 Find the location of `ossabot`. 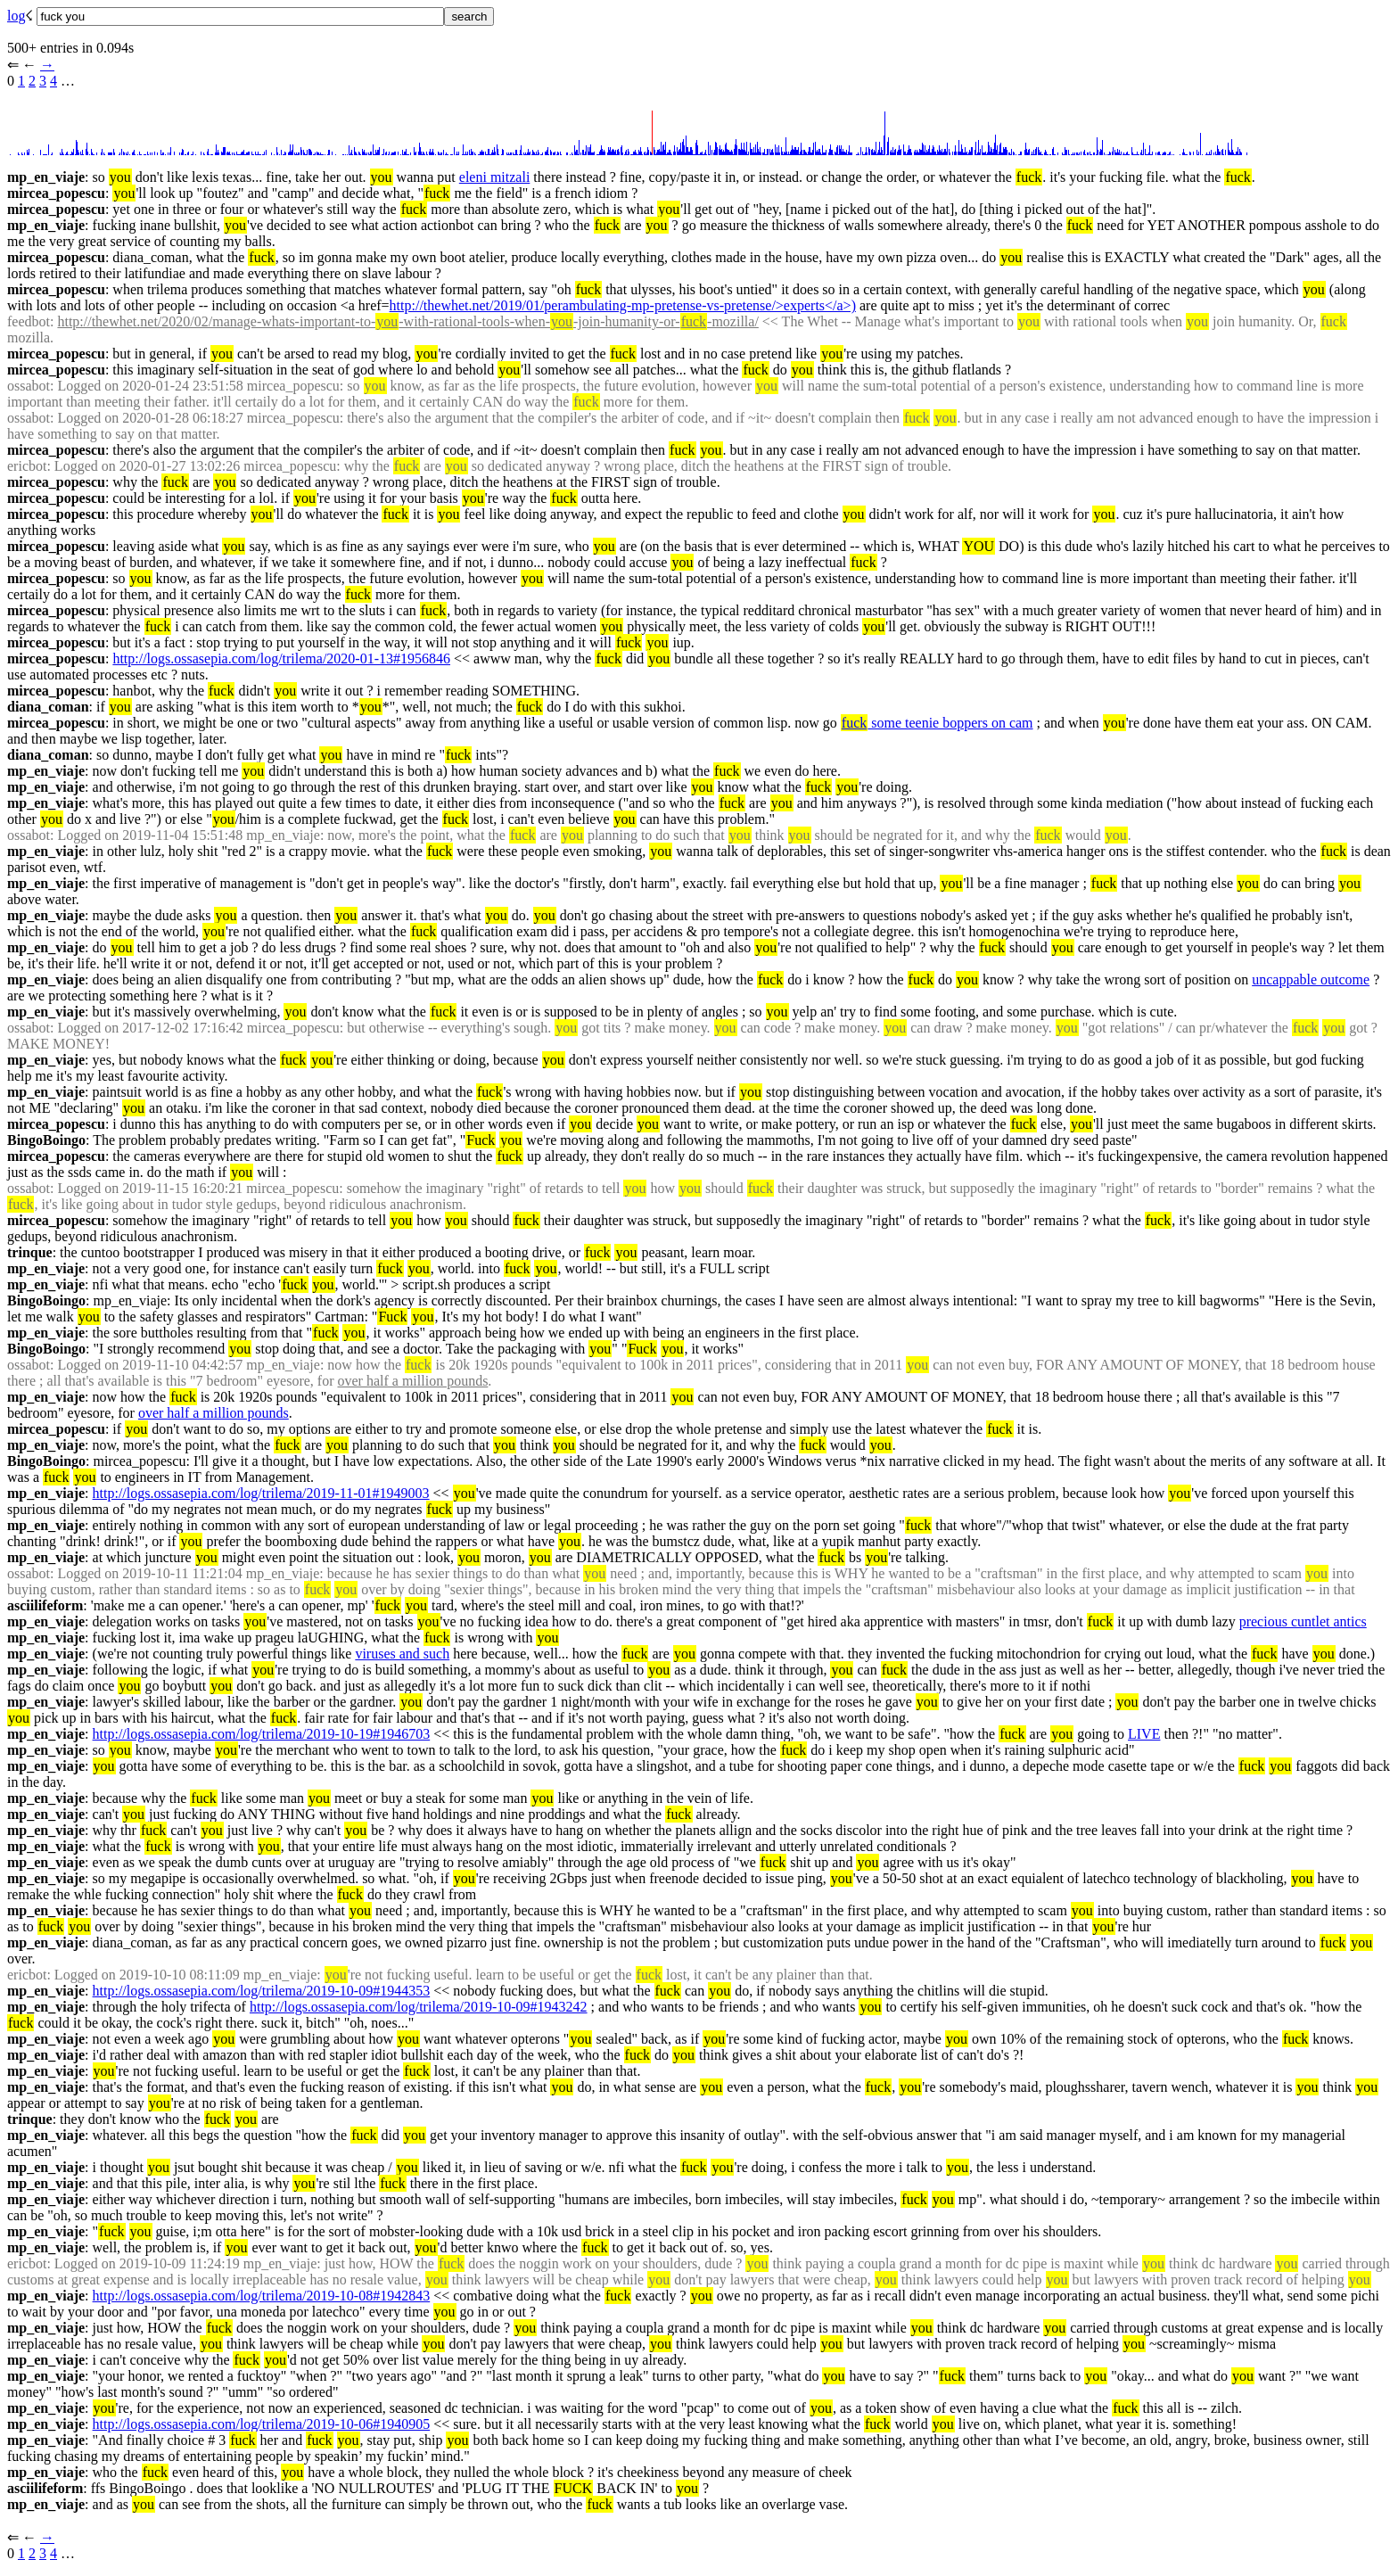

ossabot is located at coordinates (28, 385).